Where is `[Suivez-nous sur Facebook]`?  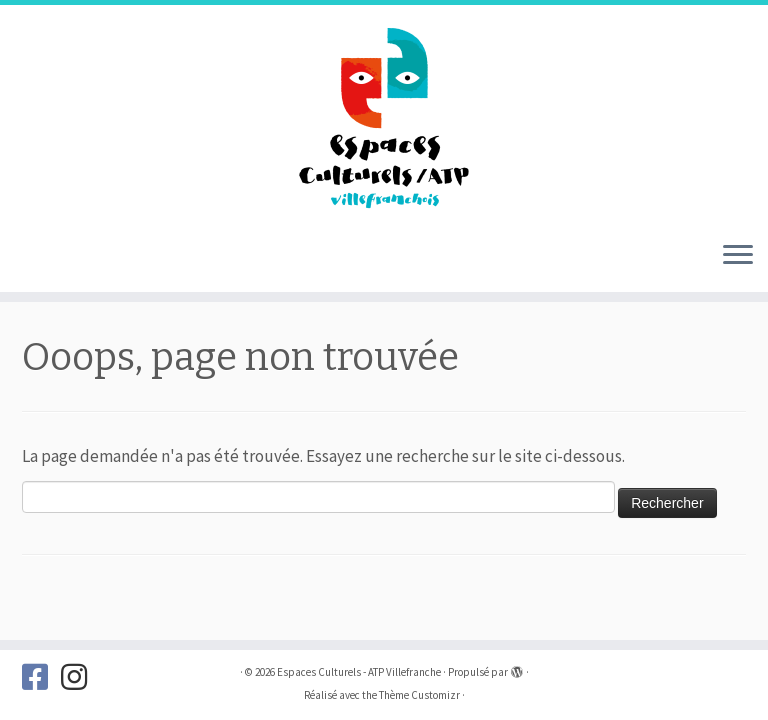
[Suivez-nous sur Facebook] is located at coordinates (41, 677).